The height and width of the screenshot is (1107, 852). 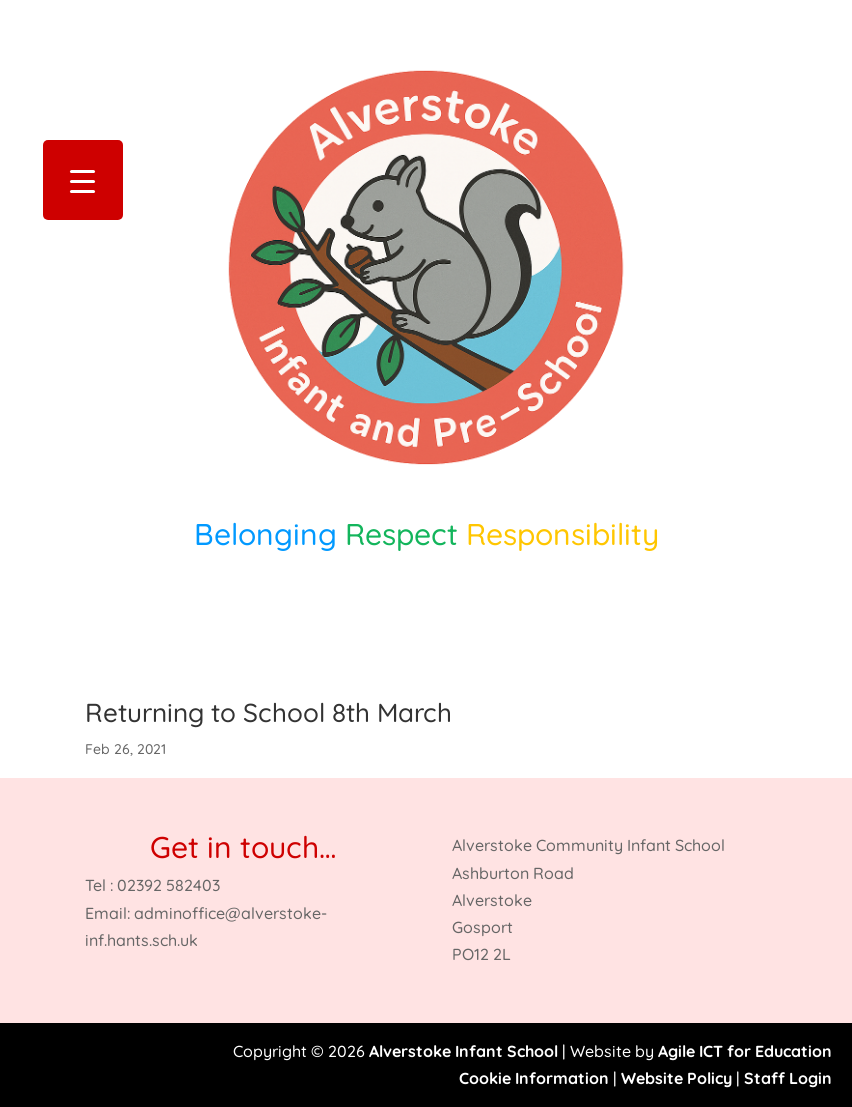 What do you see at coordinates (83, 180) in the screenshot?
I see `[Menu Trigger]` at bounding box center [83, 180].